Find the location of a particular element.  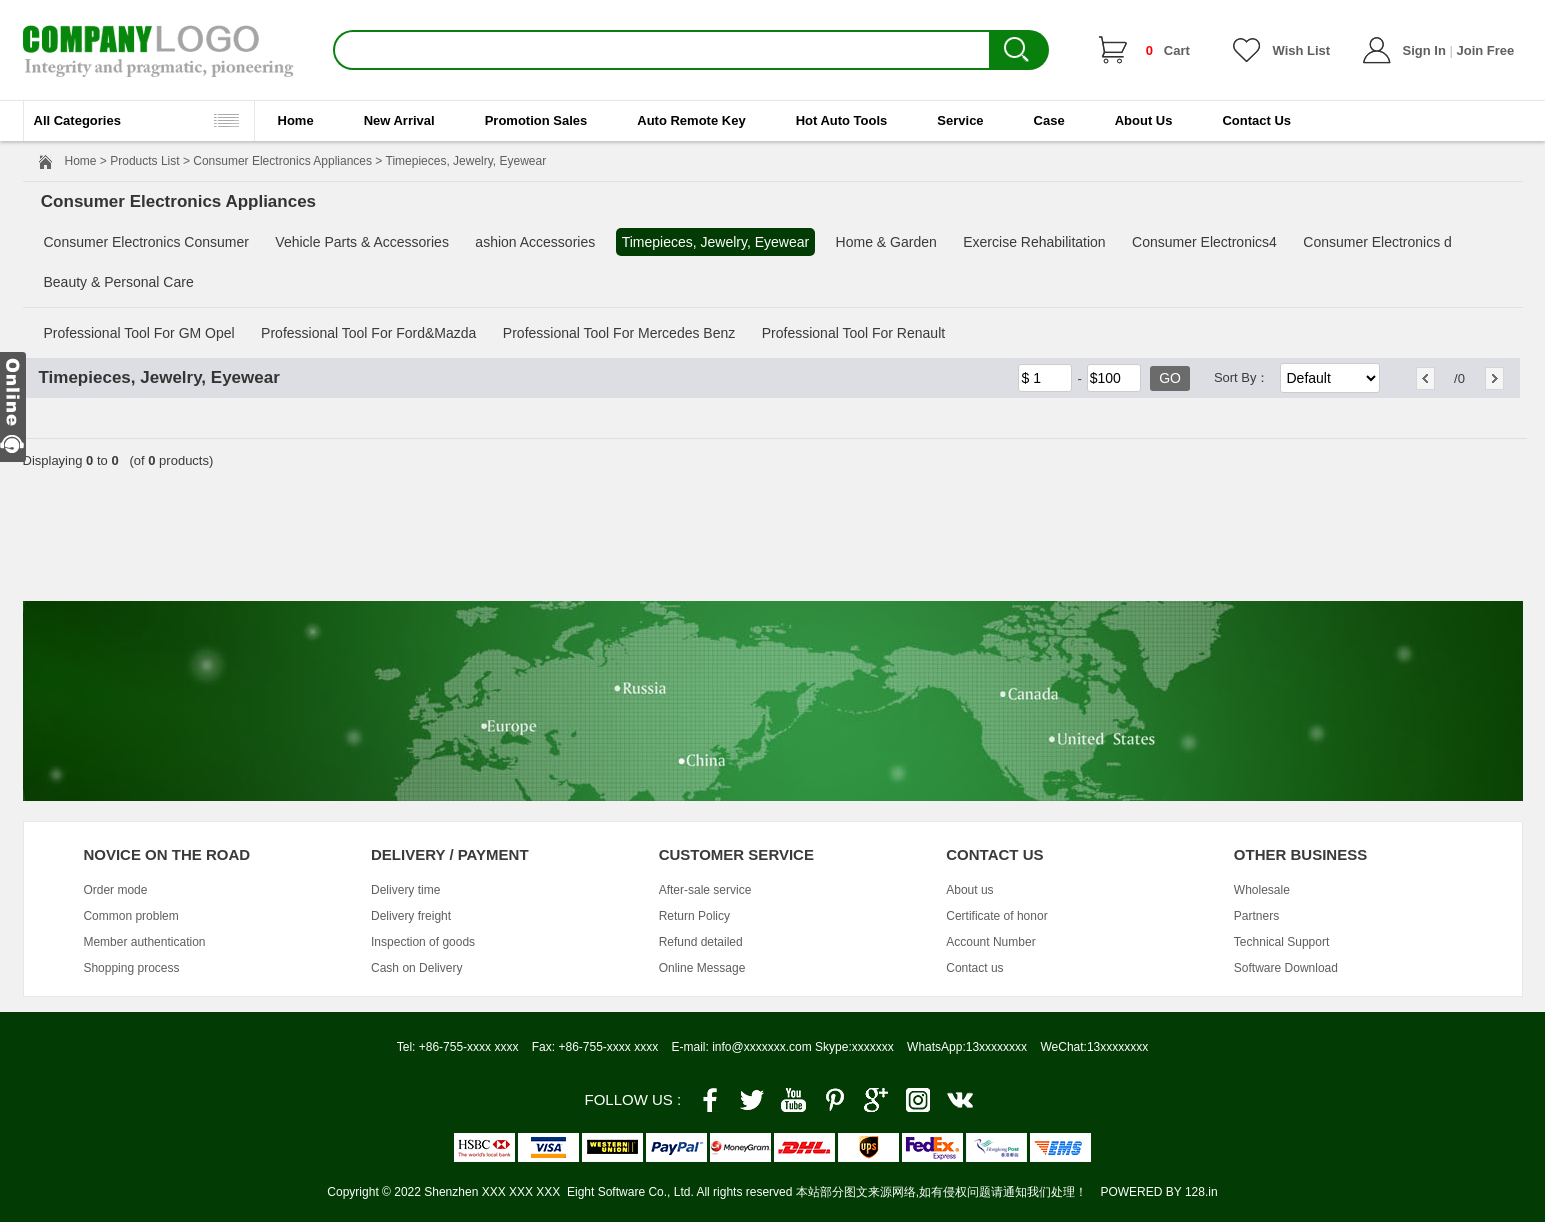

Technical Support is located at coordinates (1281, 942).